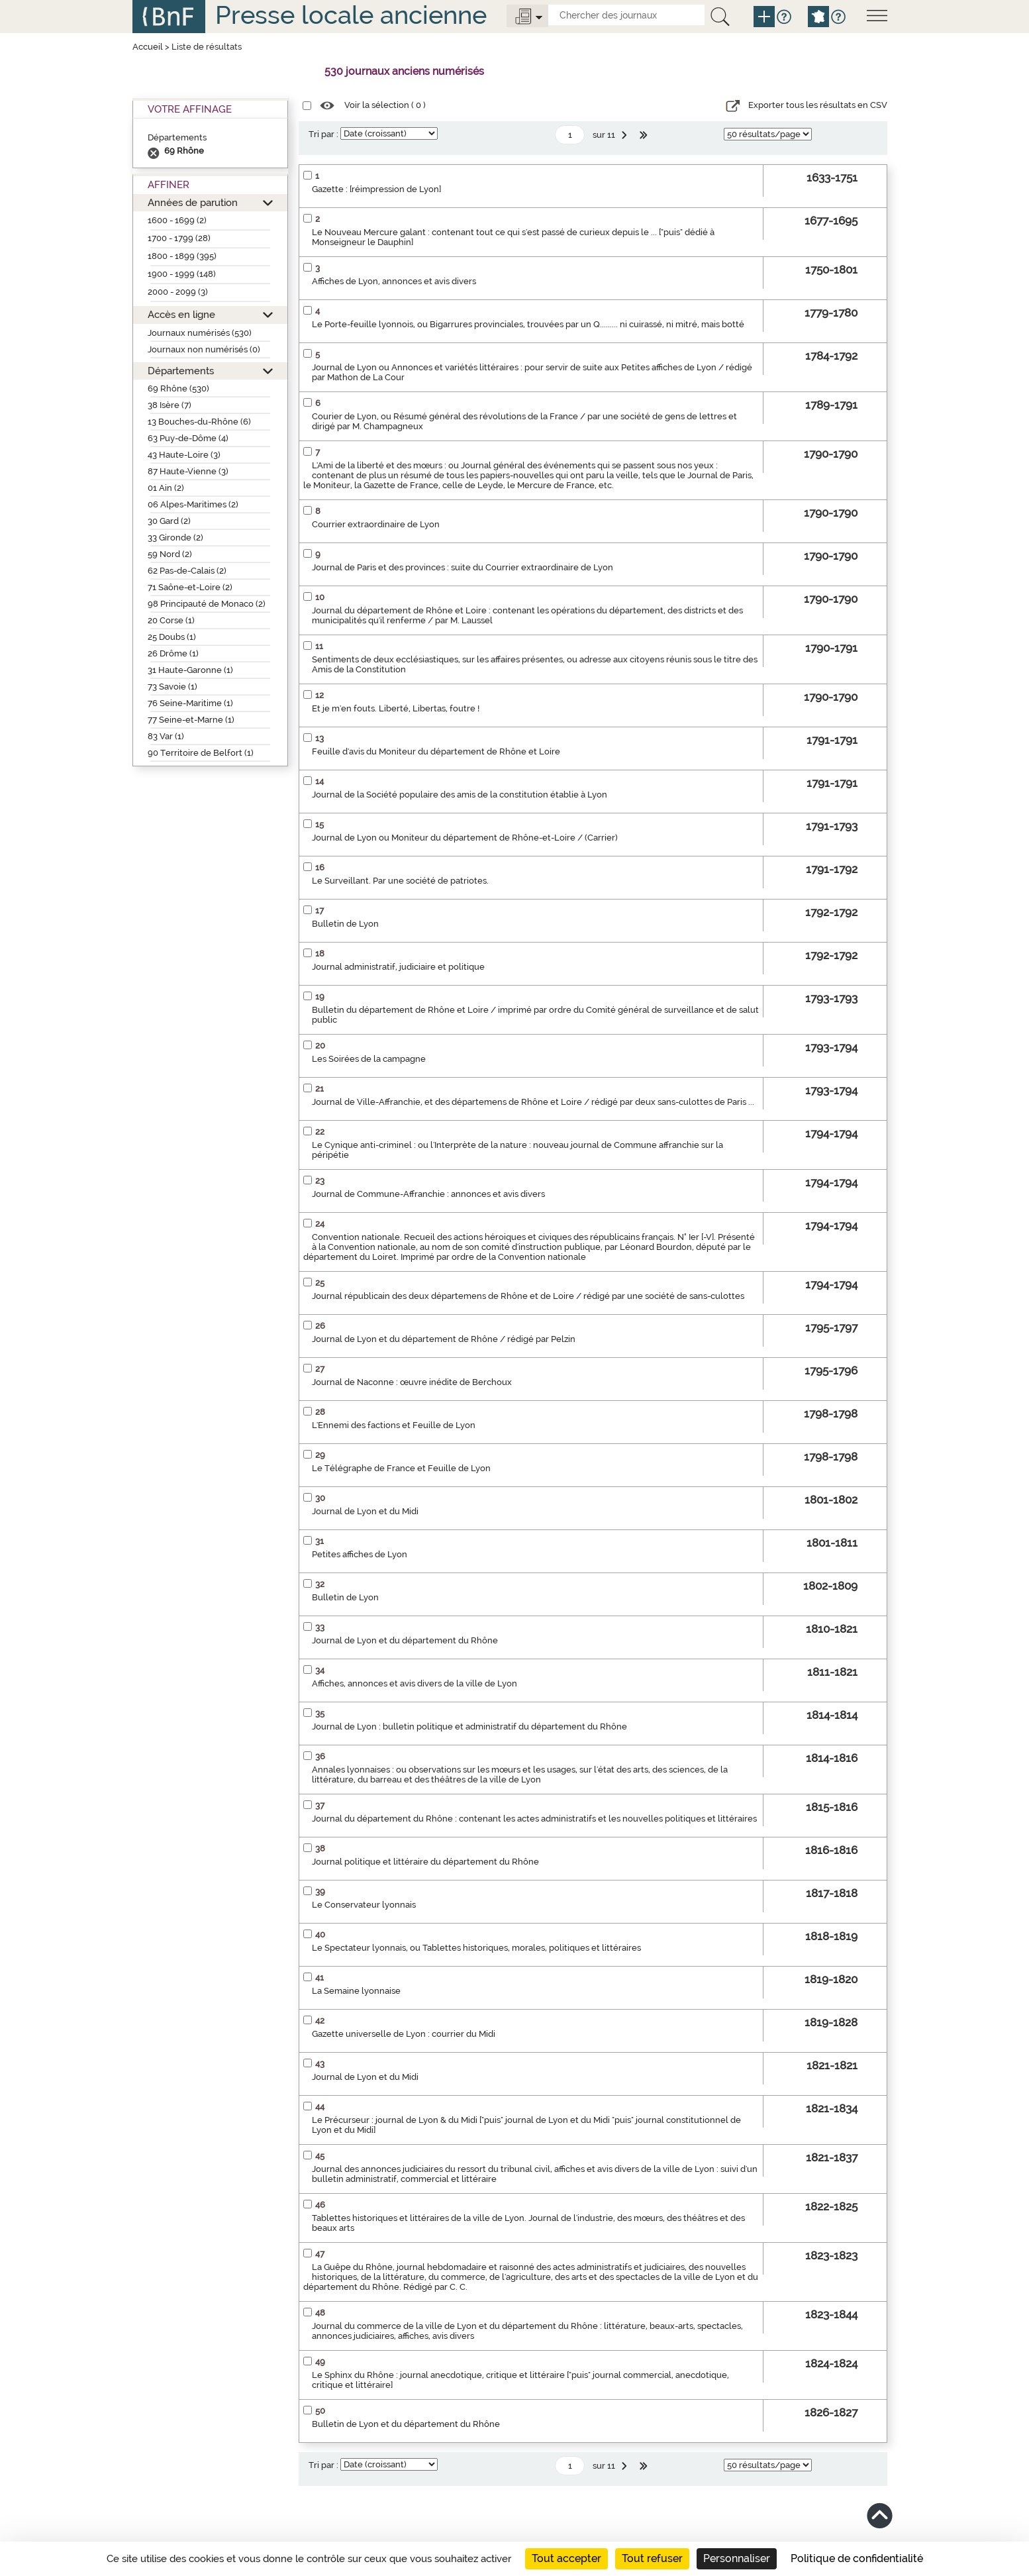 The width and height of the screenshot is (1029, 2576). I want to click on Journal de la Société populaire des amis de la constitution établie à Lyon, so click(459, 794).